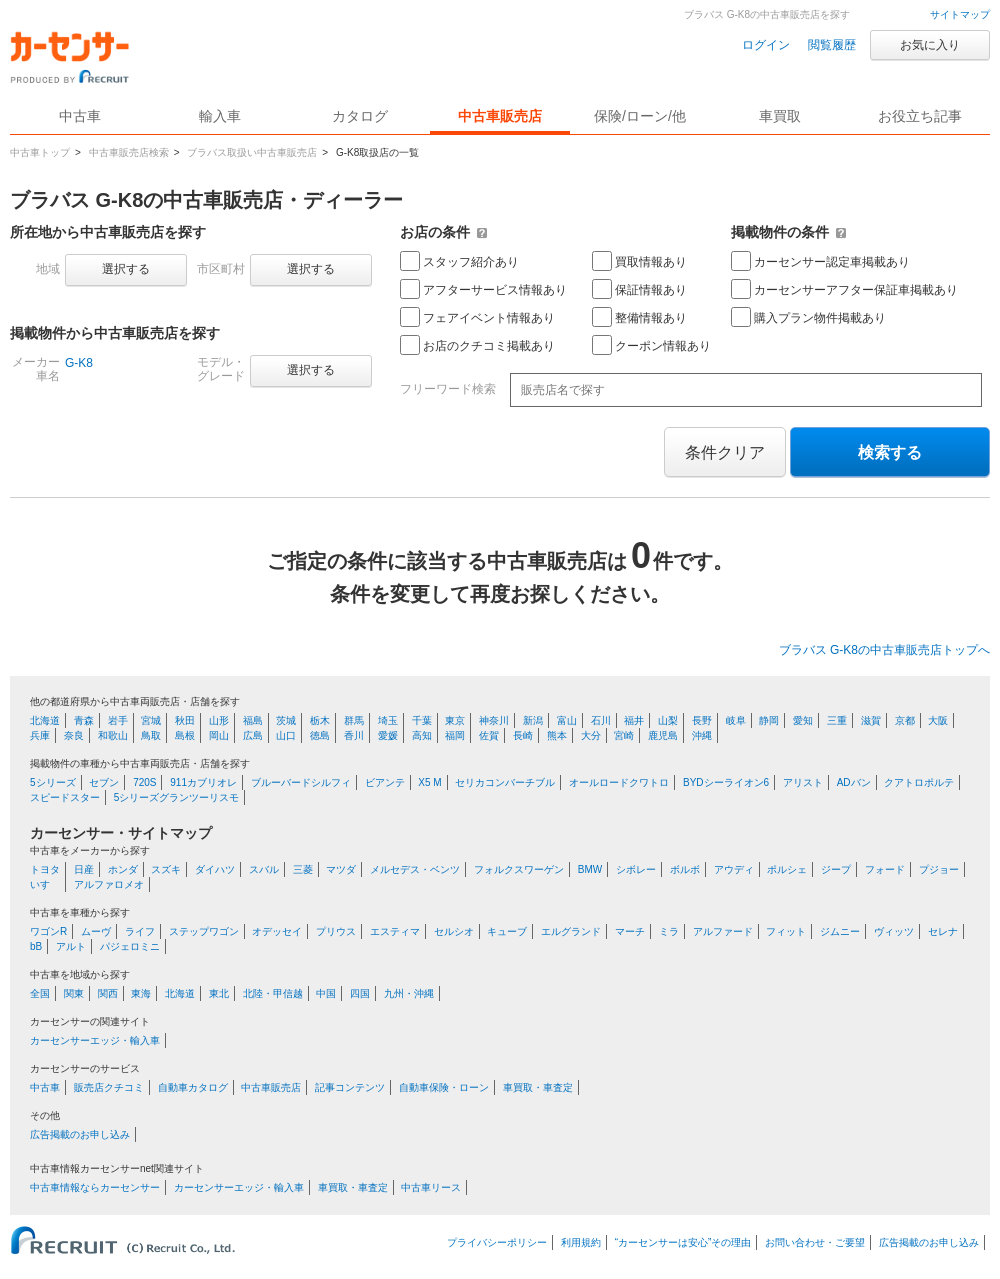  What do you see at coordinates (639, 261) in the screenshot?
I see `買取情報あり` at bounding box center [639, 261].